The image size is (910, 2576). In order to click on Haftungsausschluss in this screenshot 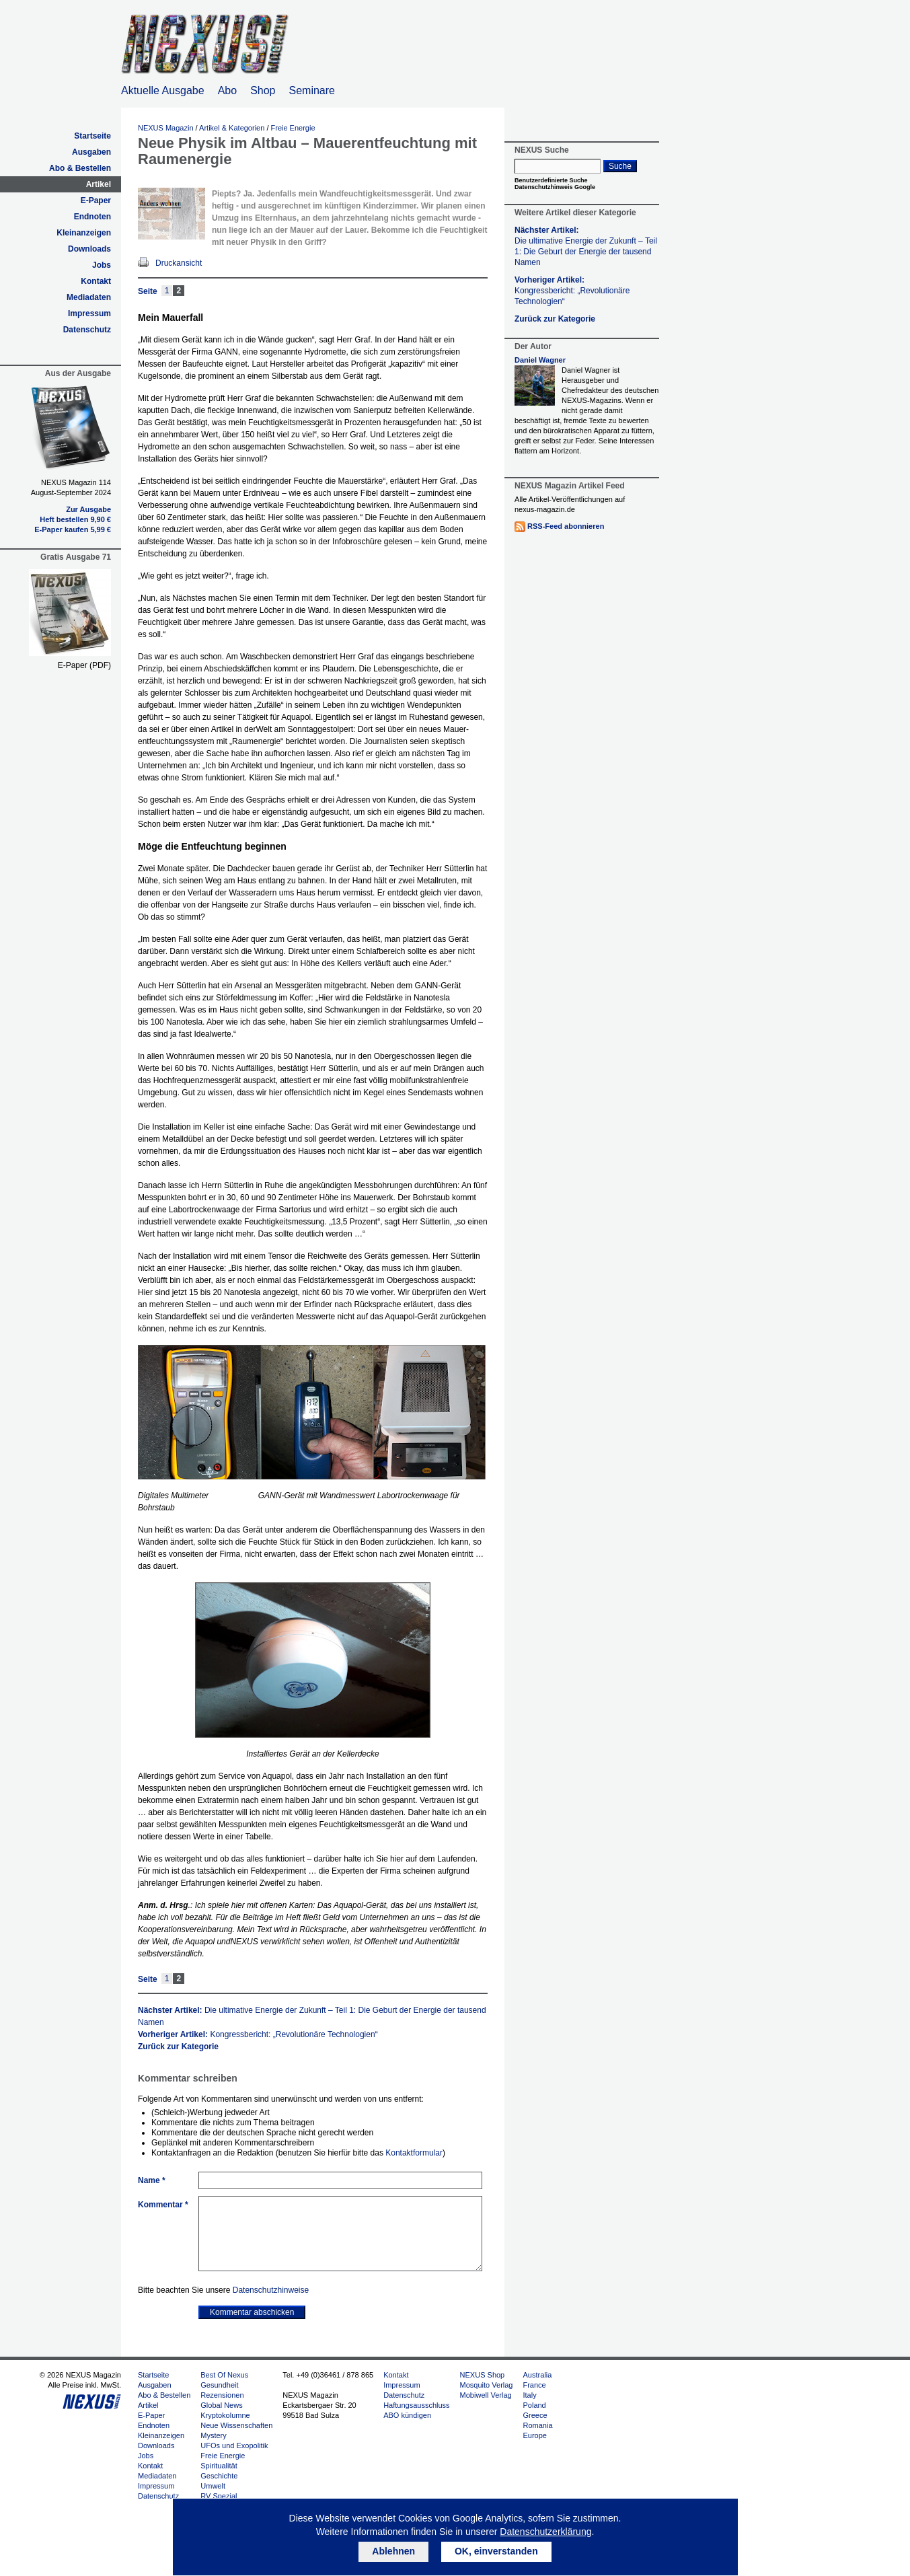, I will do `click(416, 2405)`.